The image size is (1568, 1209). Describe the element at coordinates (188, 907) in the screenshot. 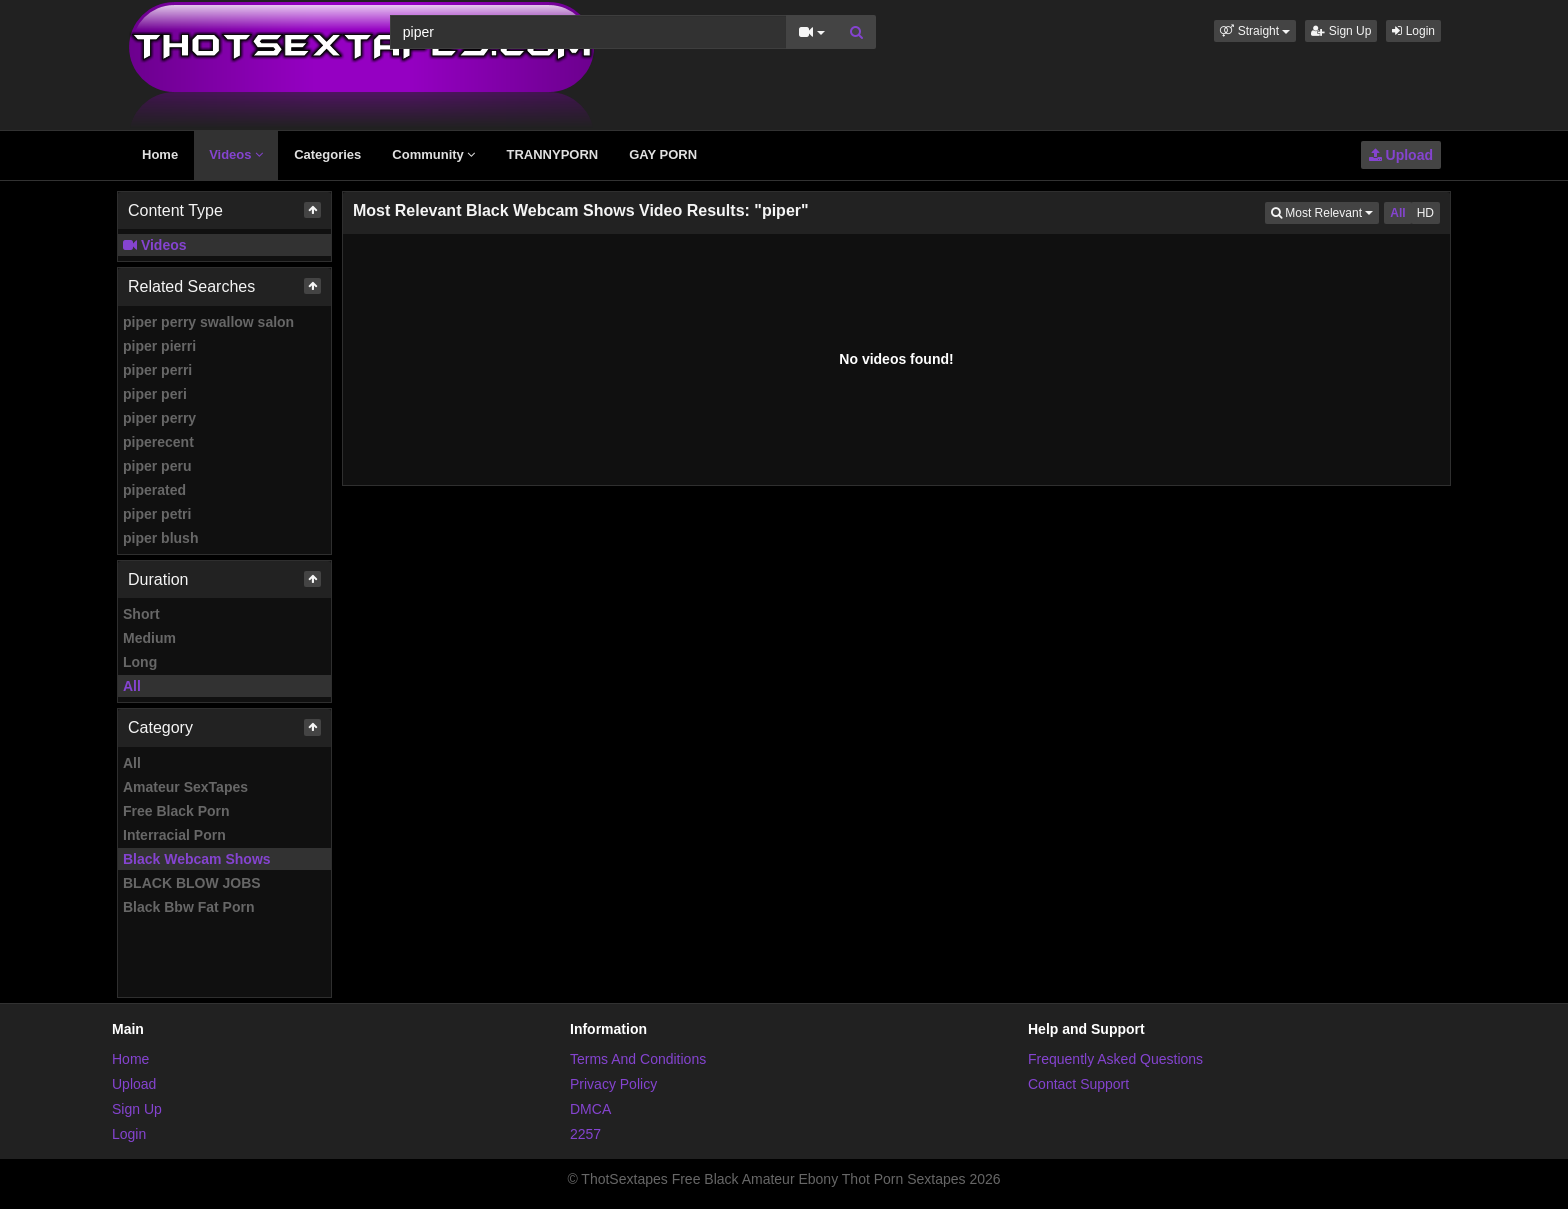

I see `Black Bbw Fat Porn` at that location.